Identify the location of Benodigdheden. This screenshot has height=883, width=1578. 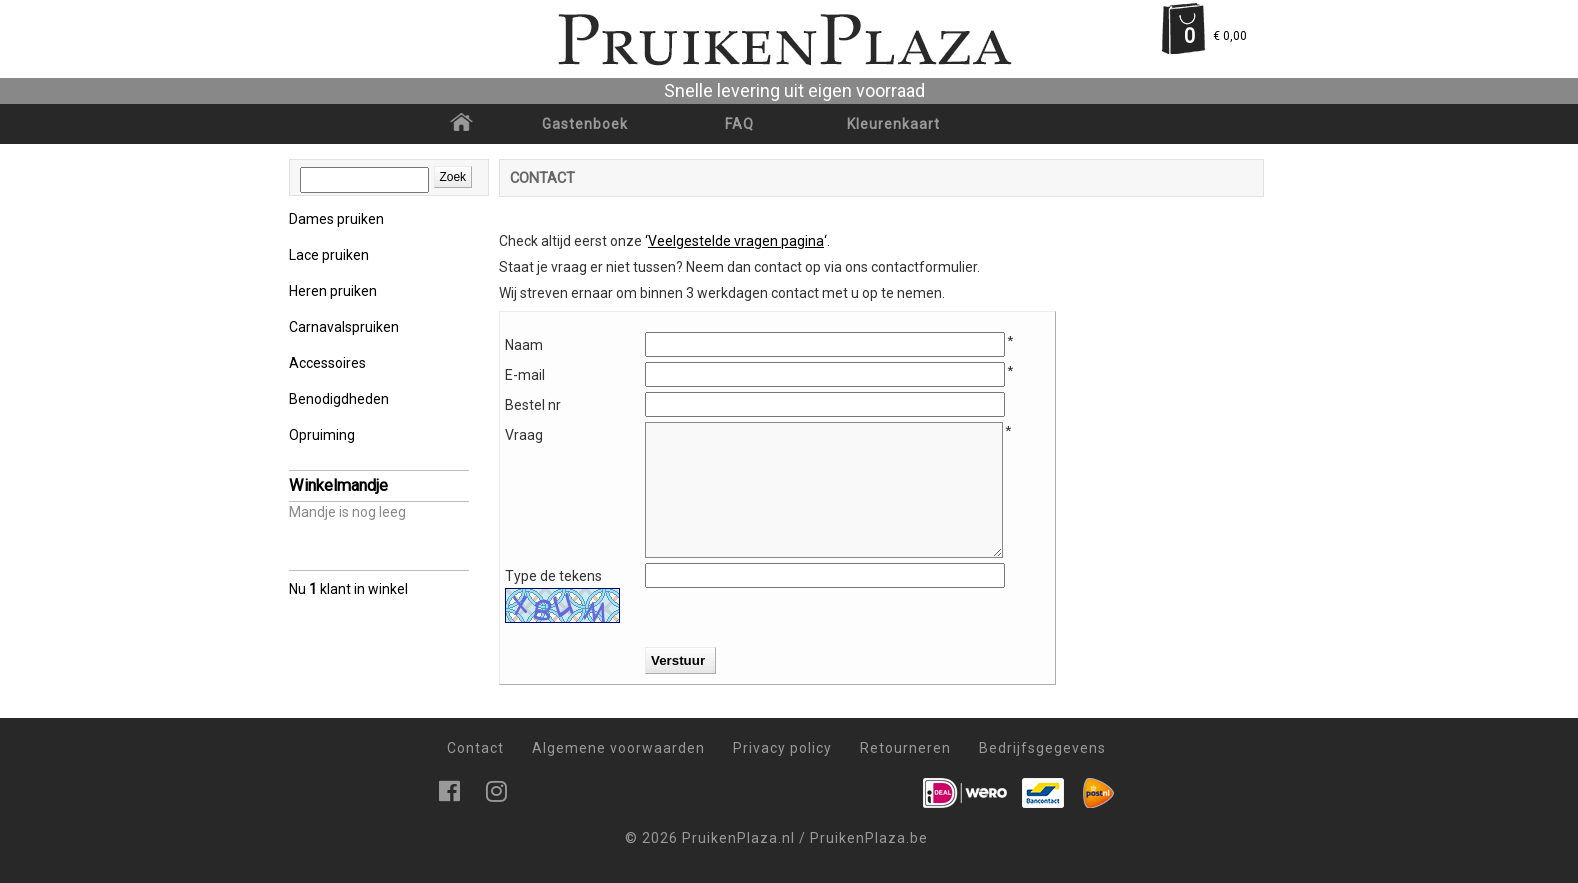
(339, 399).